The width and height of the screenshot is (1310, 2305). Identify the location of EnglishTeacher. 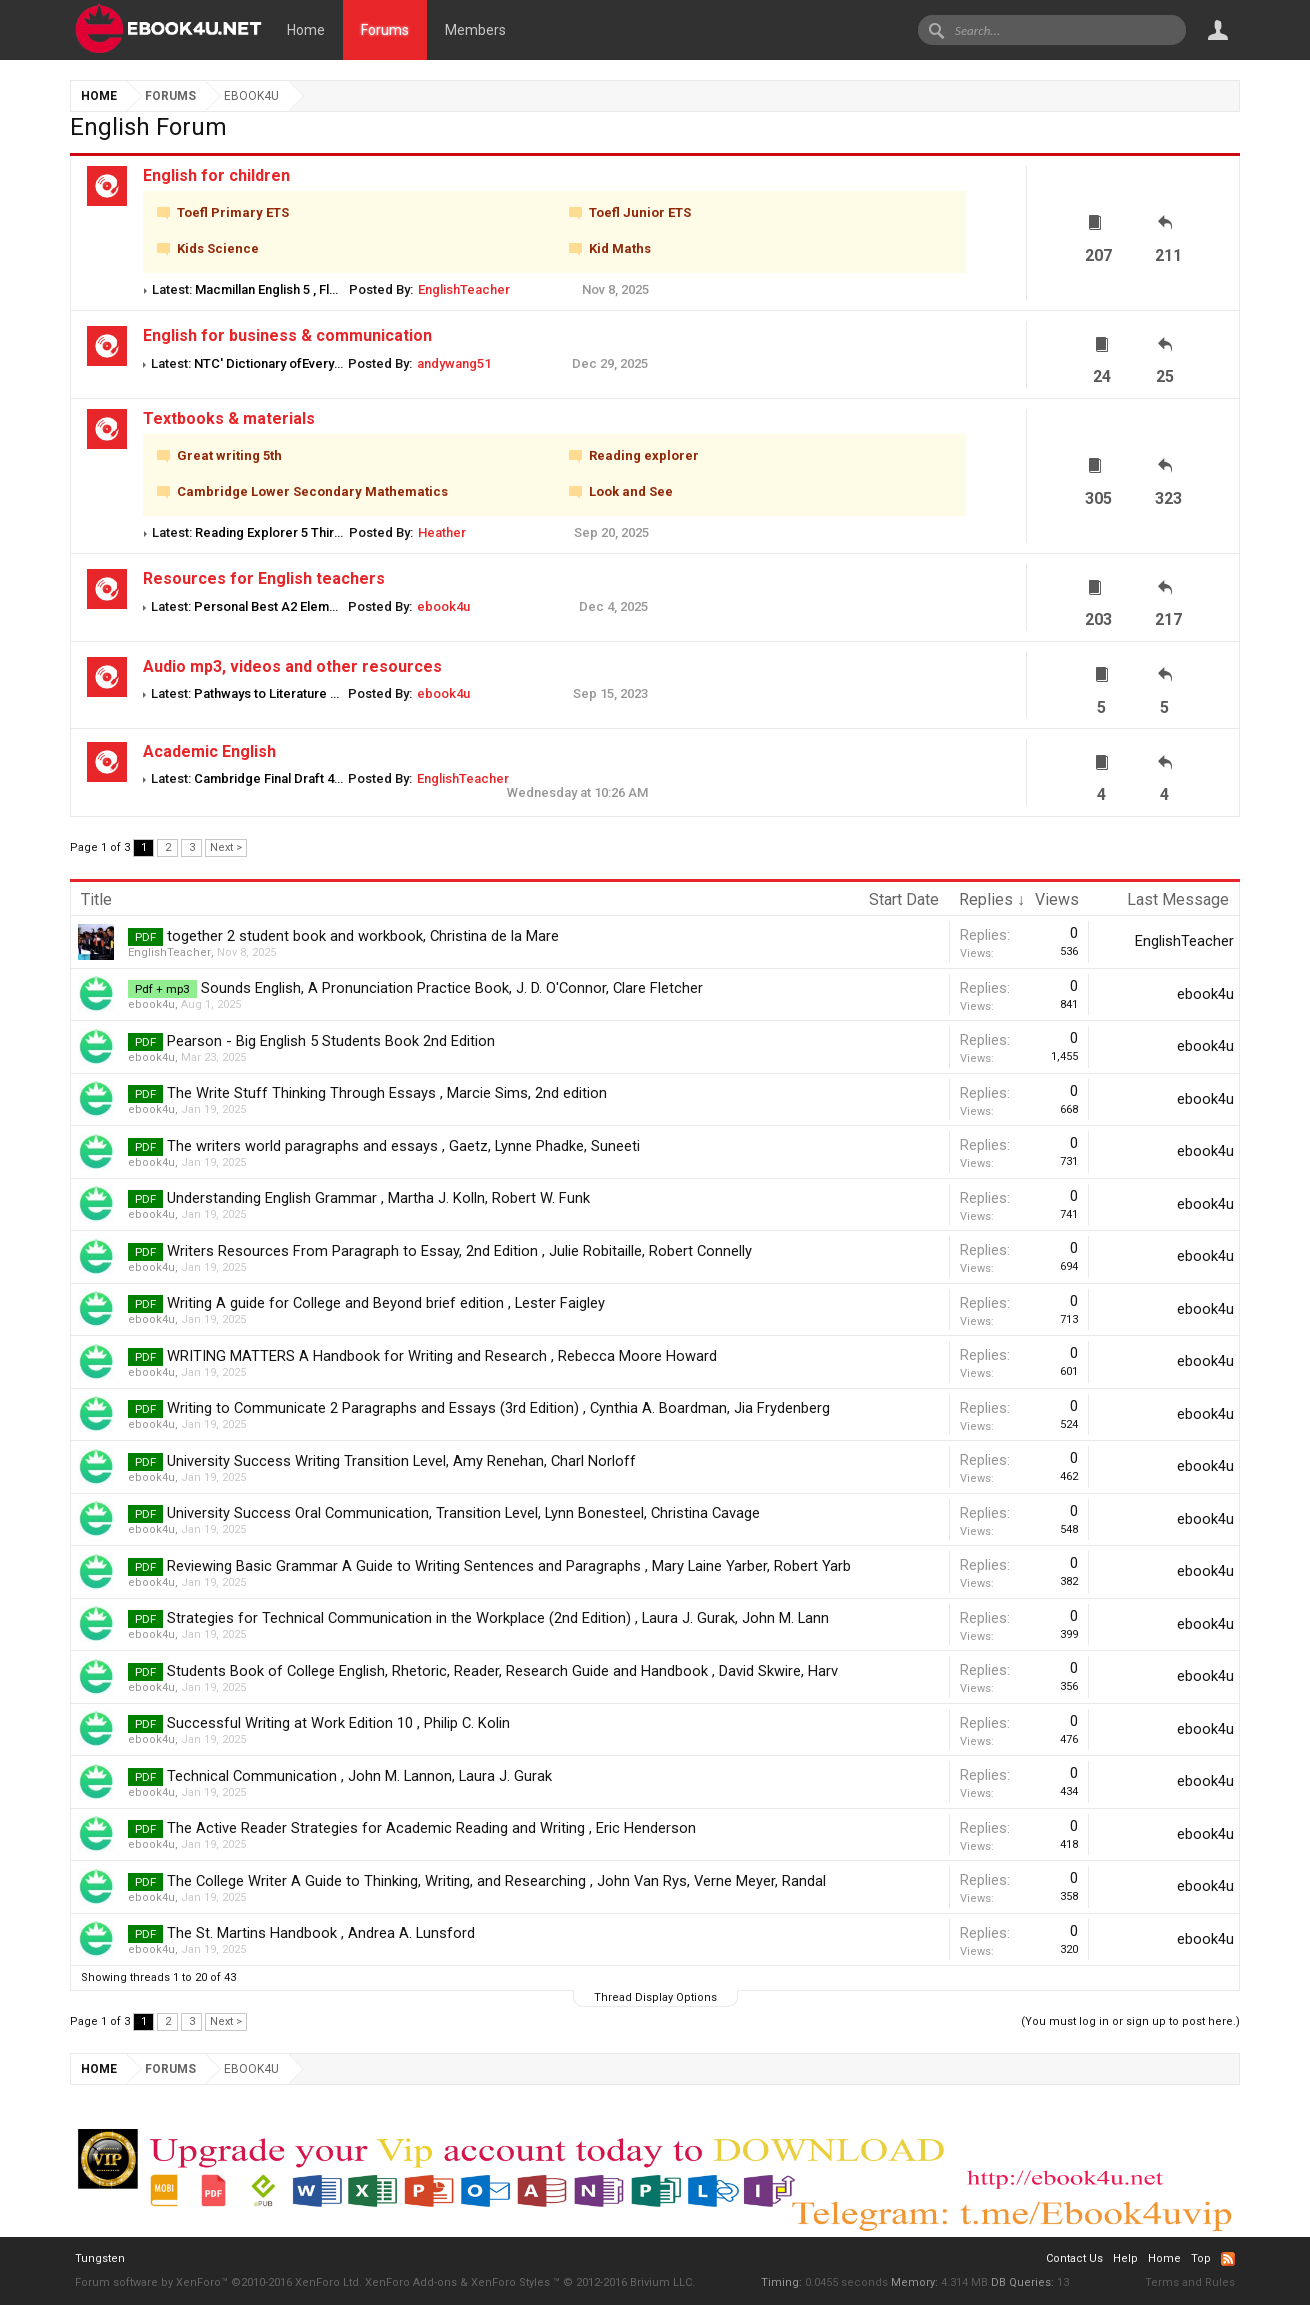
(464, 289).